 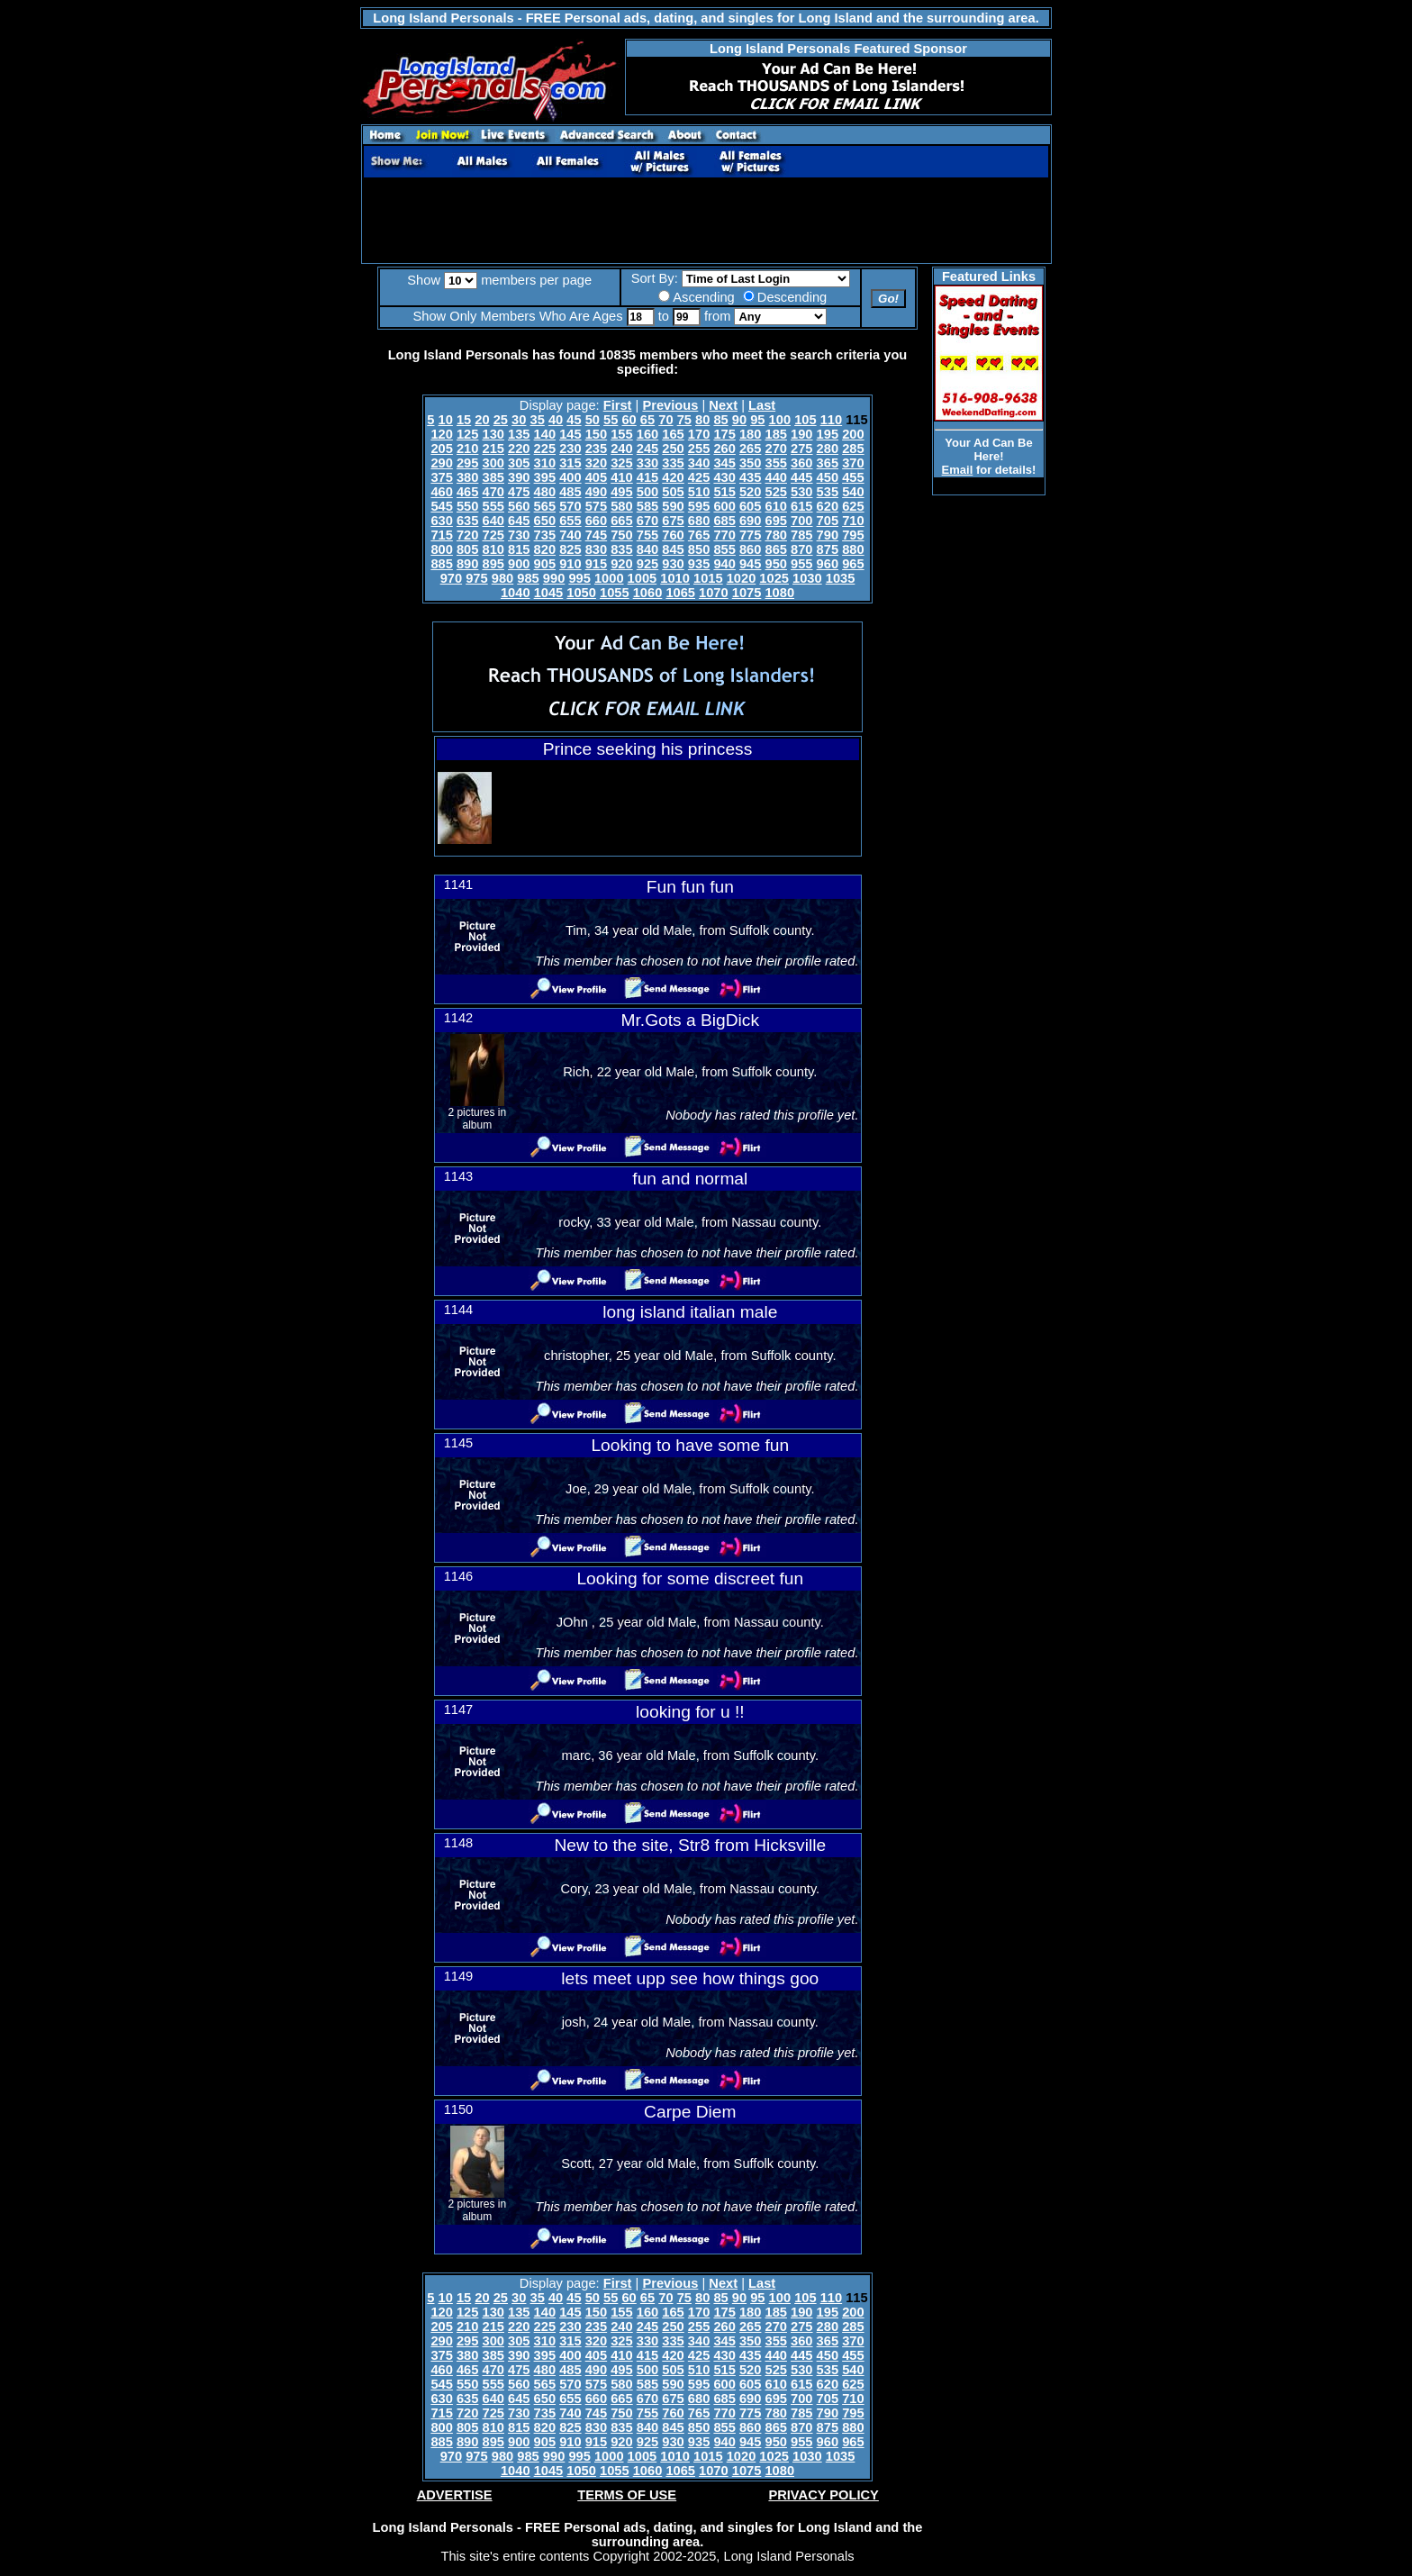 What do you see at coordinates (801, 492) in the screenshot?
I see `530` at bounding box center [801, 492].